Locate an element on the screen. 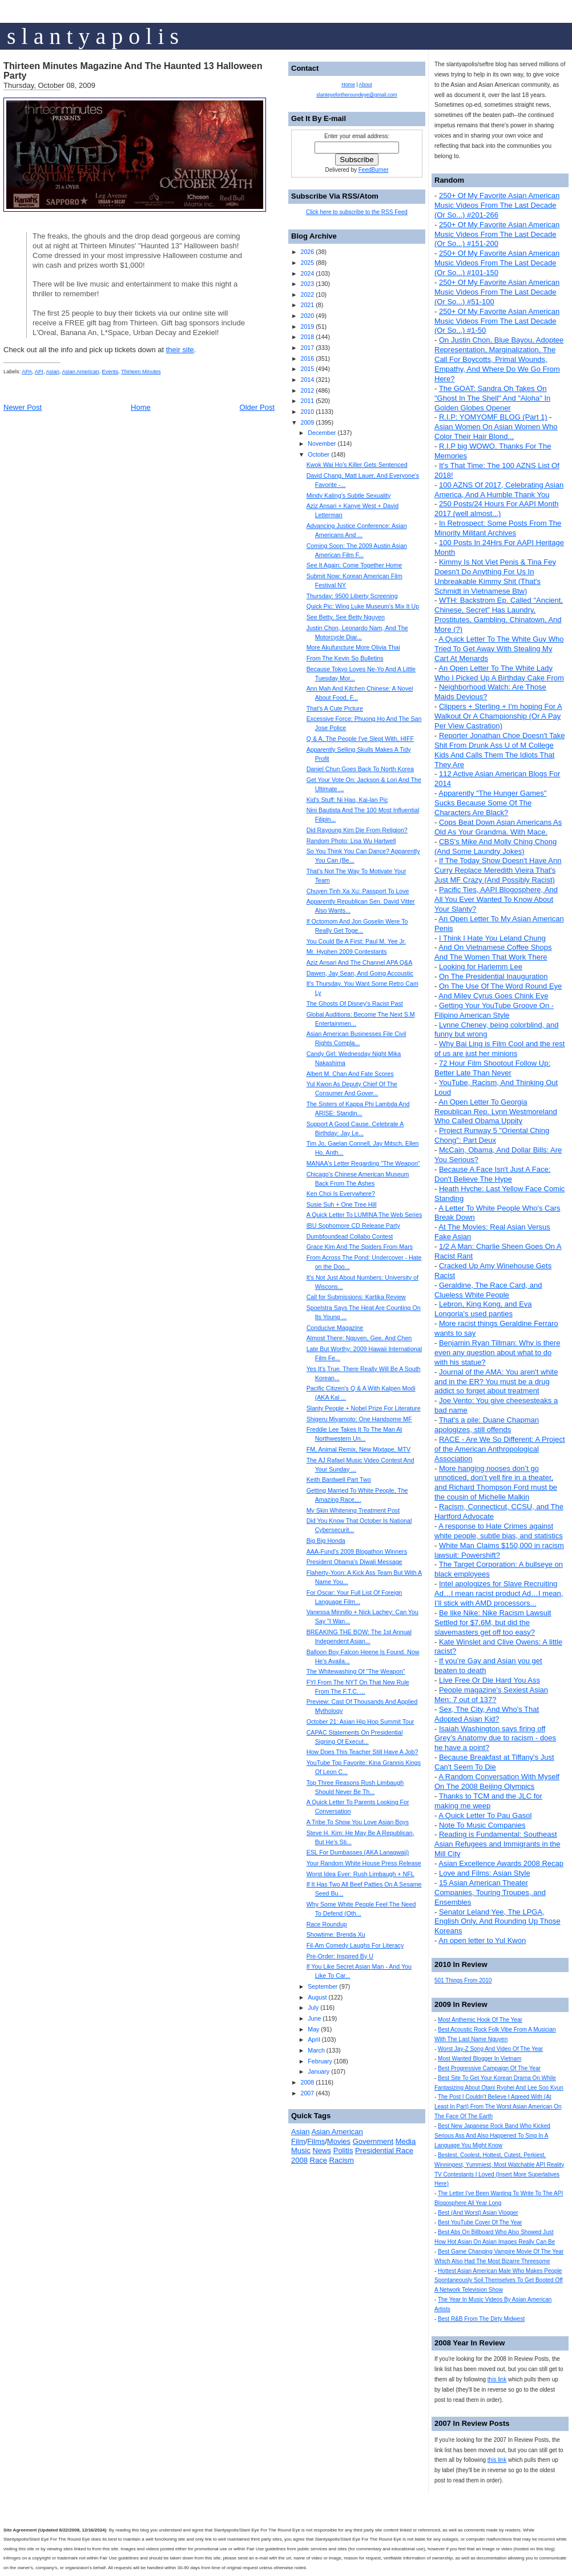 The image size is (572, 2576). Mr. Hyphen 2009 Contestants is located at coordinates (347, 951).